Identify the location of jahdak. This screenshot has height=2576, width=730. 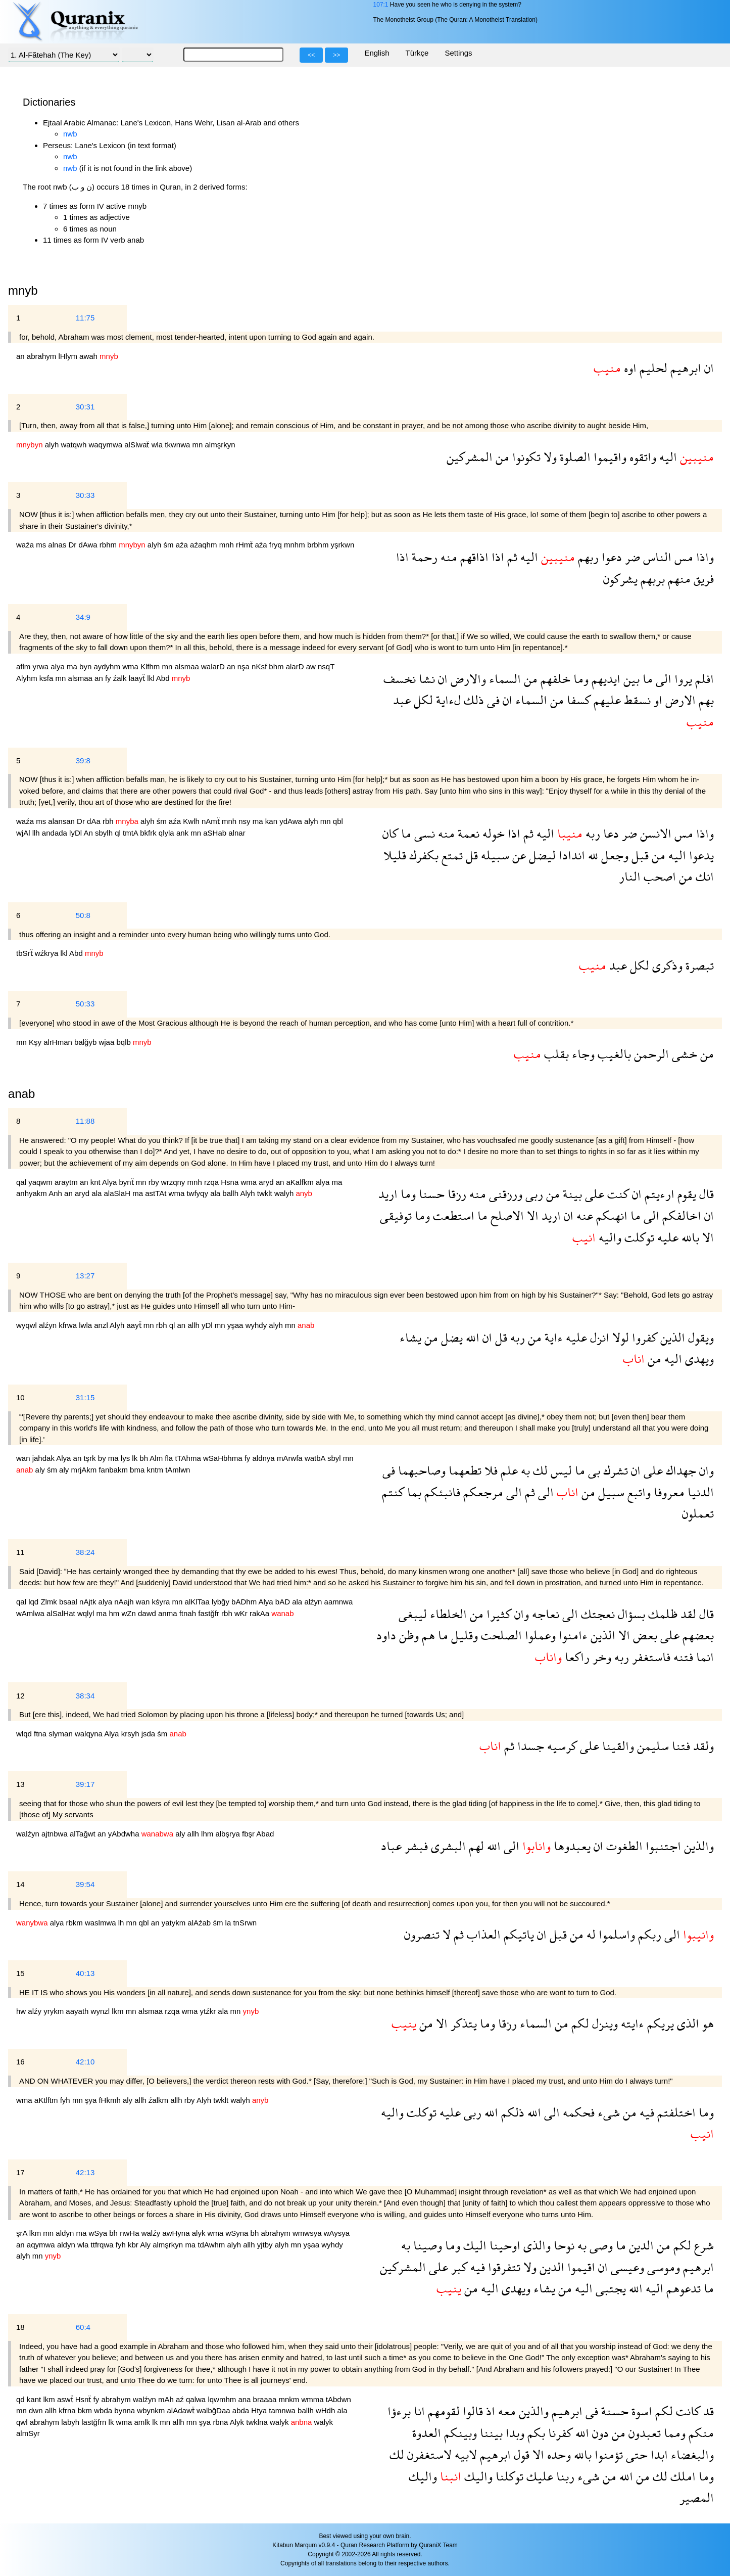
(44, 1458).